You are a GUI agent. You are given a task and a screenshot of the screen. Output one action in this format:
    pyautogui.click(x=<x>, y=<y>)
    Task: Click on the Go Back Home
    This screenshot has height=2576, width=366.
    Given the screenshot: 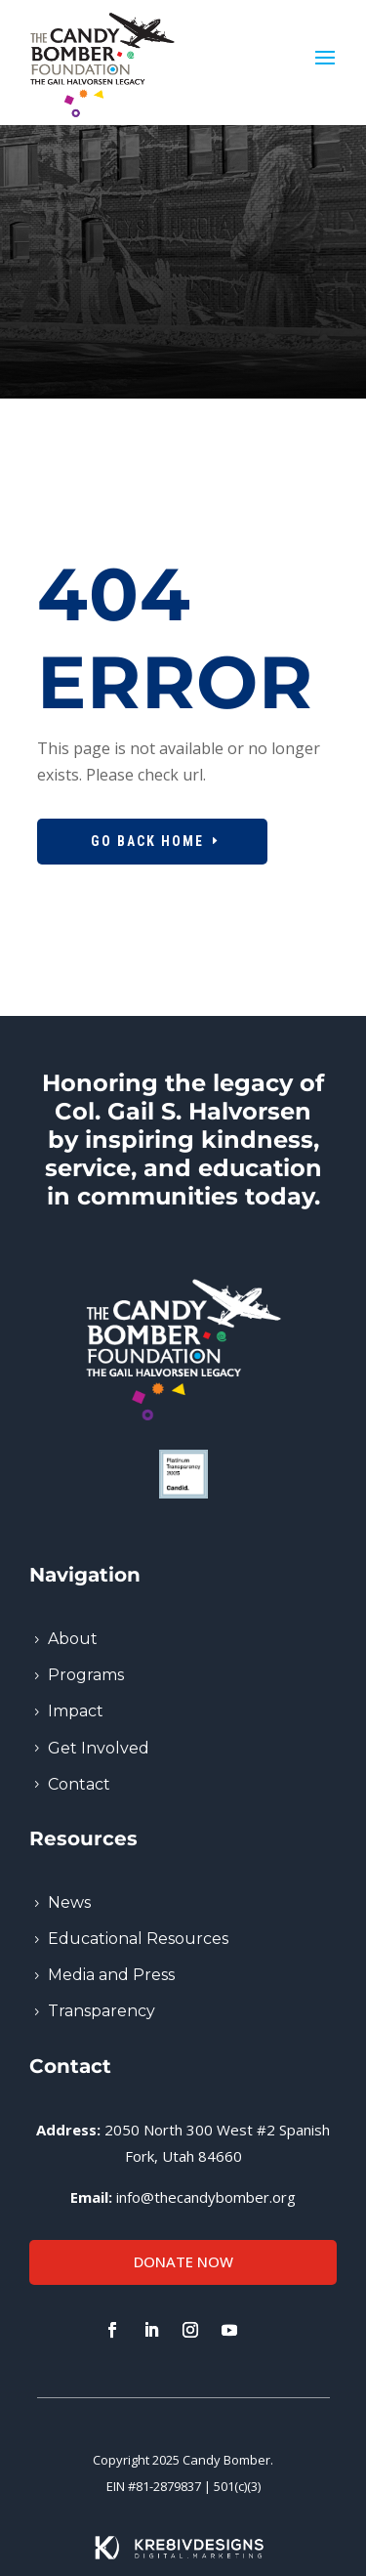 What is the action you would take?
    pyautogui.click(x=147, y=841)
    